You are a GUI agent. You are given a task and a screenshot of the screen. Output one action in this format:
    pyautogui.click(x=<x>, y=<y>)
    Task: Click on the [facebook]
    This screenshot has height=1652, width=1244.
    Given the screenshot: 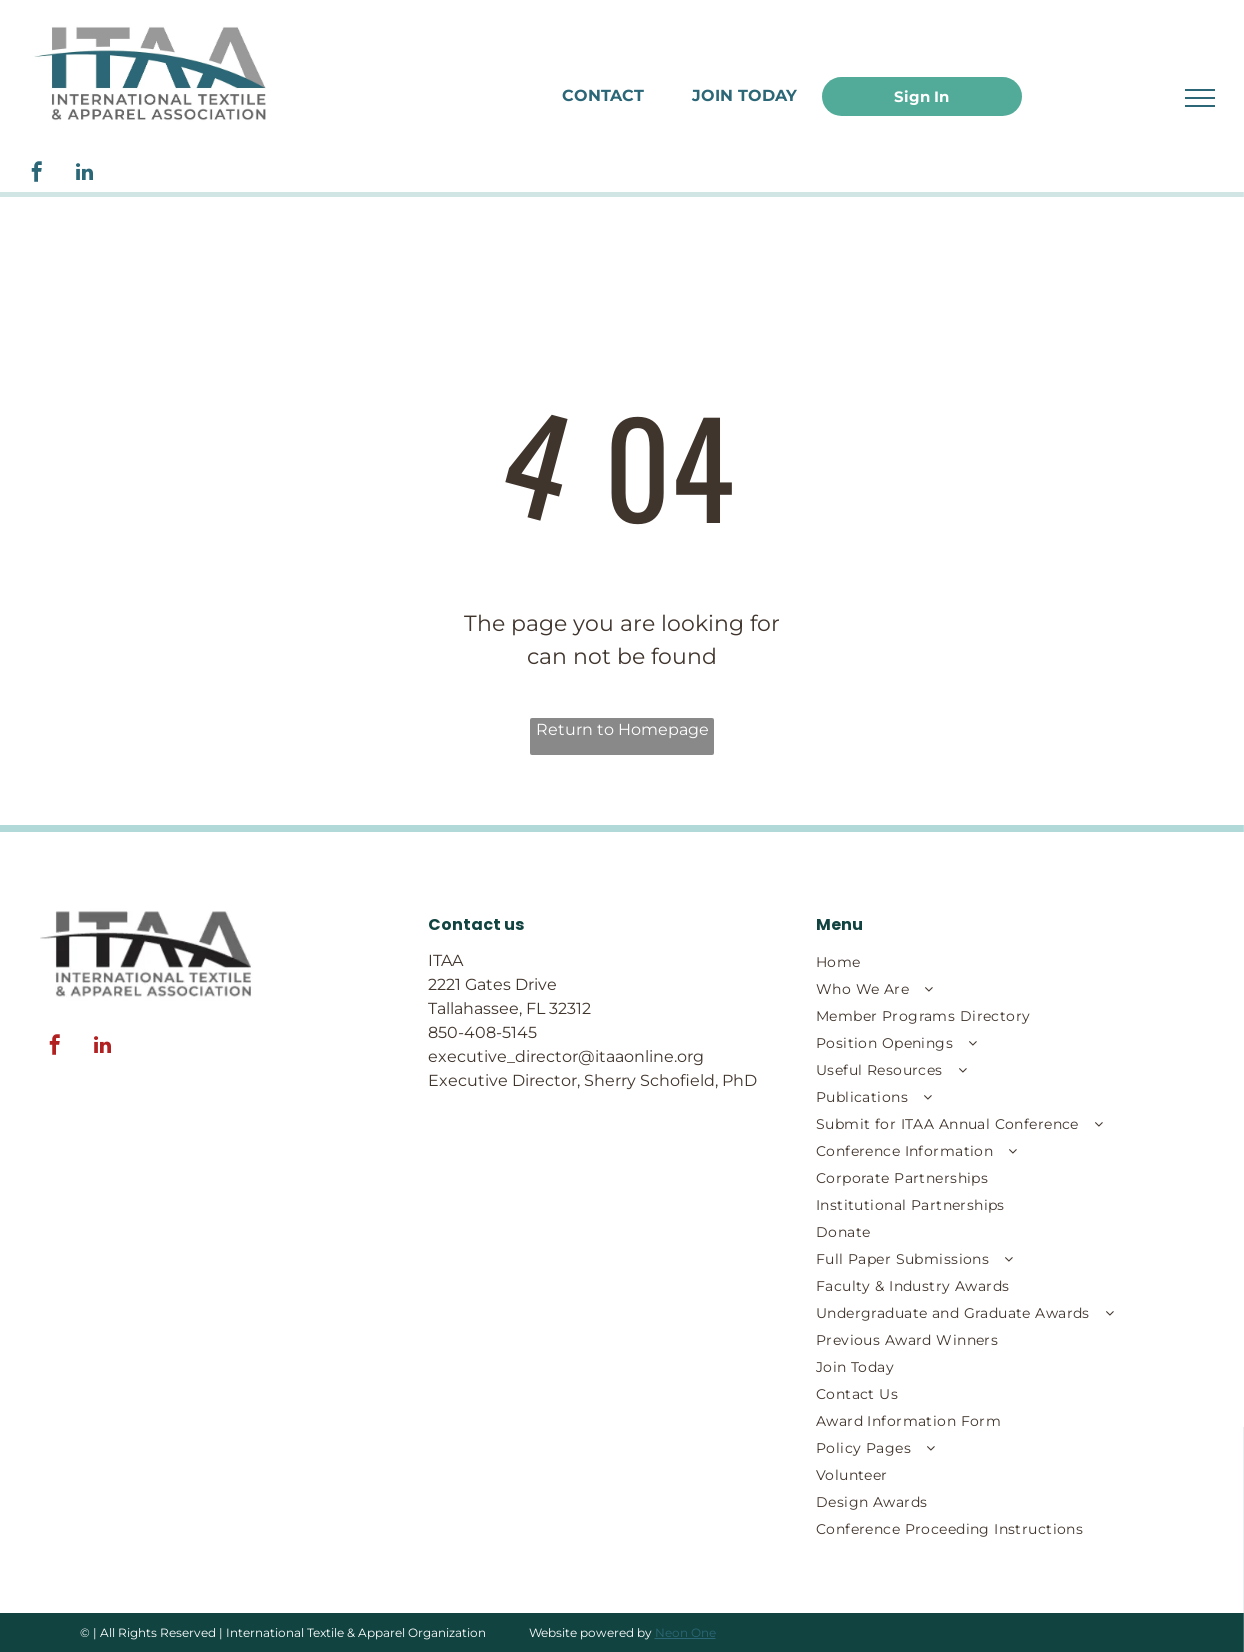 What is the action you would take?
    pyautogui.click(x=37, y=174)
    